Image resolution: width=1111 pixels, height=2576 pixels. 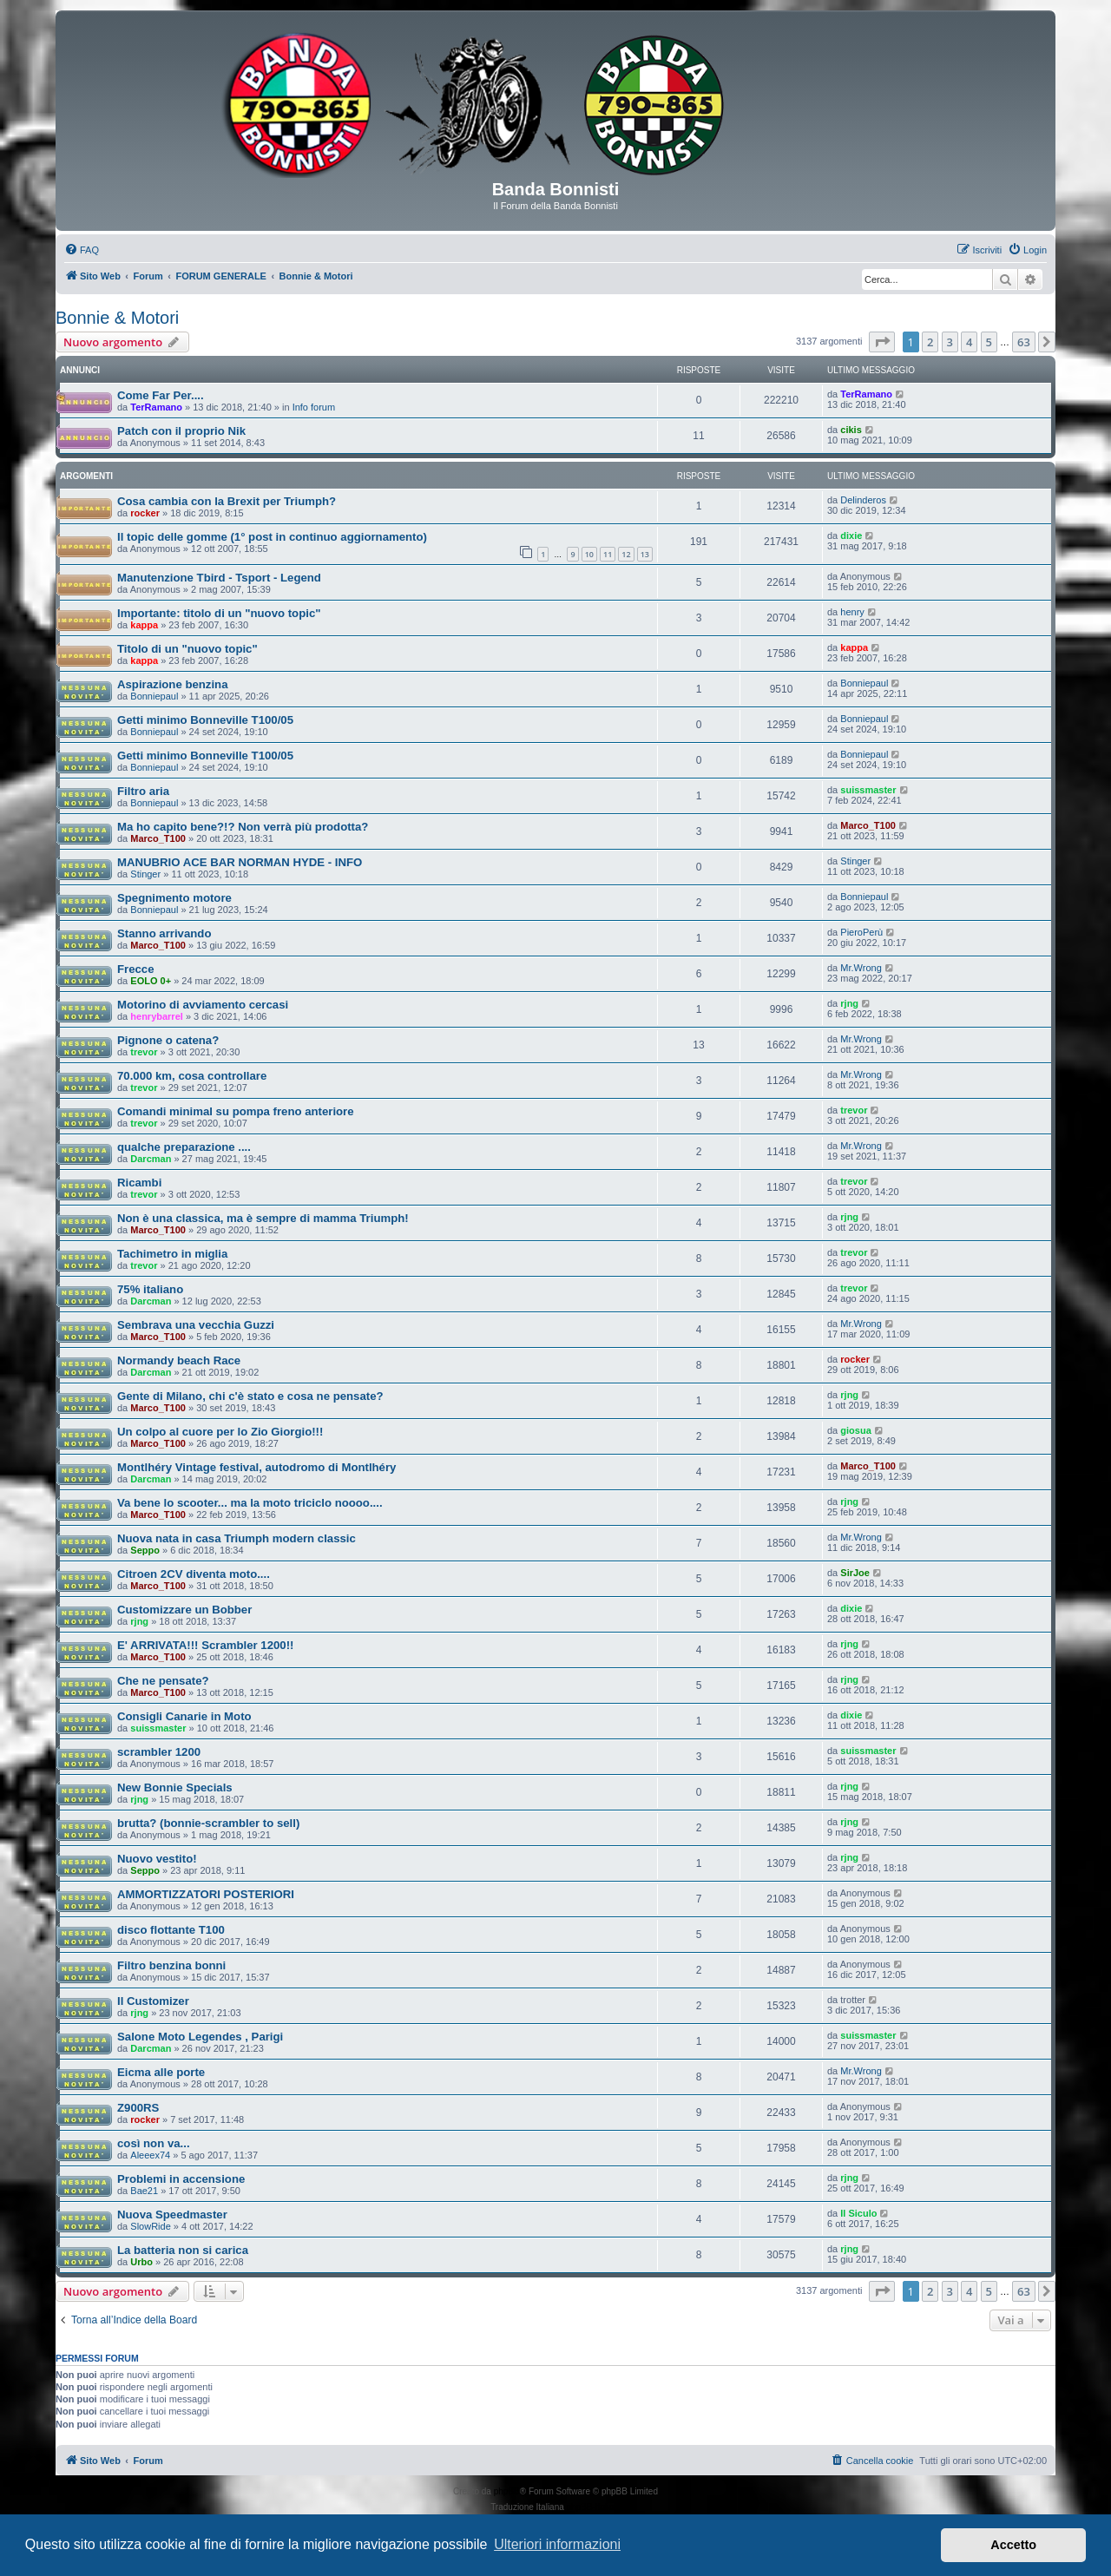 What do you see at coordinates (150, 981) in the screenshot?
I see `EOLO 0+` at bounding box center [150, 981].